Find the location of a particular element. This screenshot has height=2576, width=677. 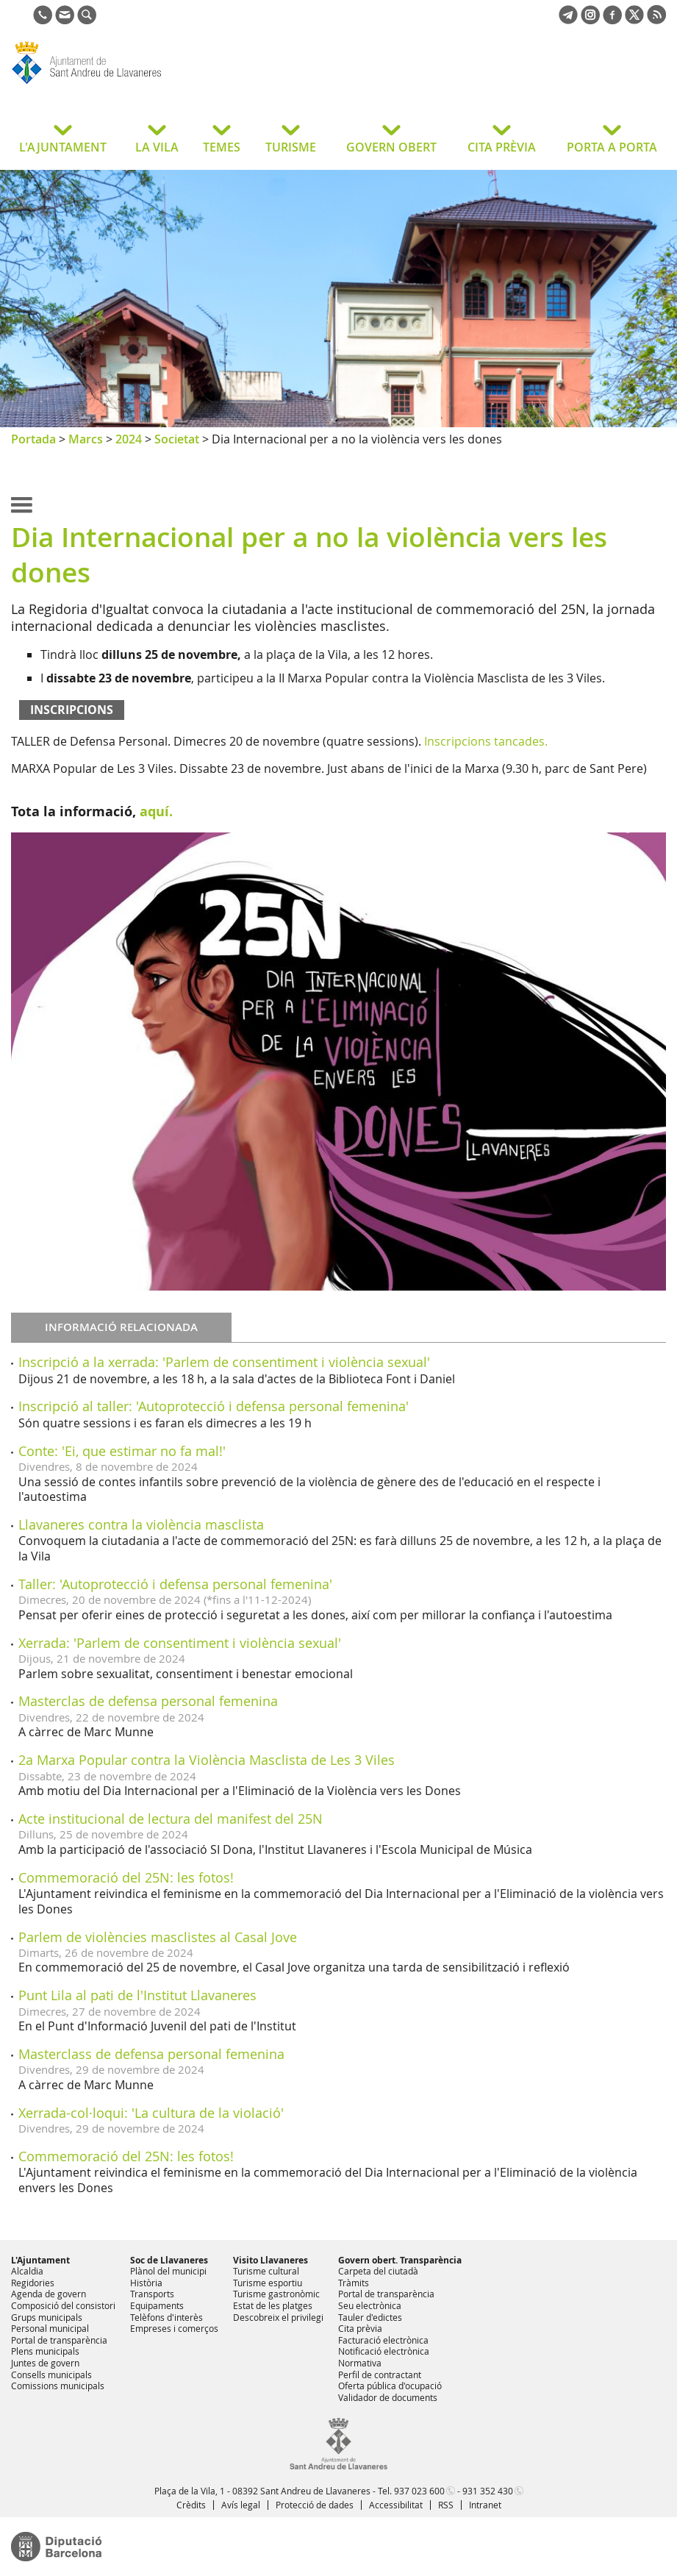

PORTA A PORTA is located at coordinates (612, 147).